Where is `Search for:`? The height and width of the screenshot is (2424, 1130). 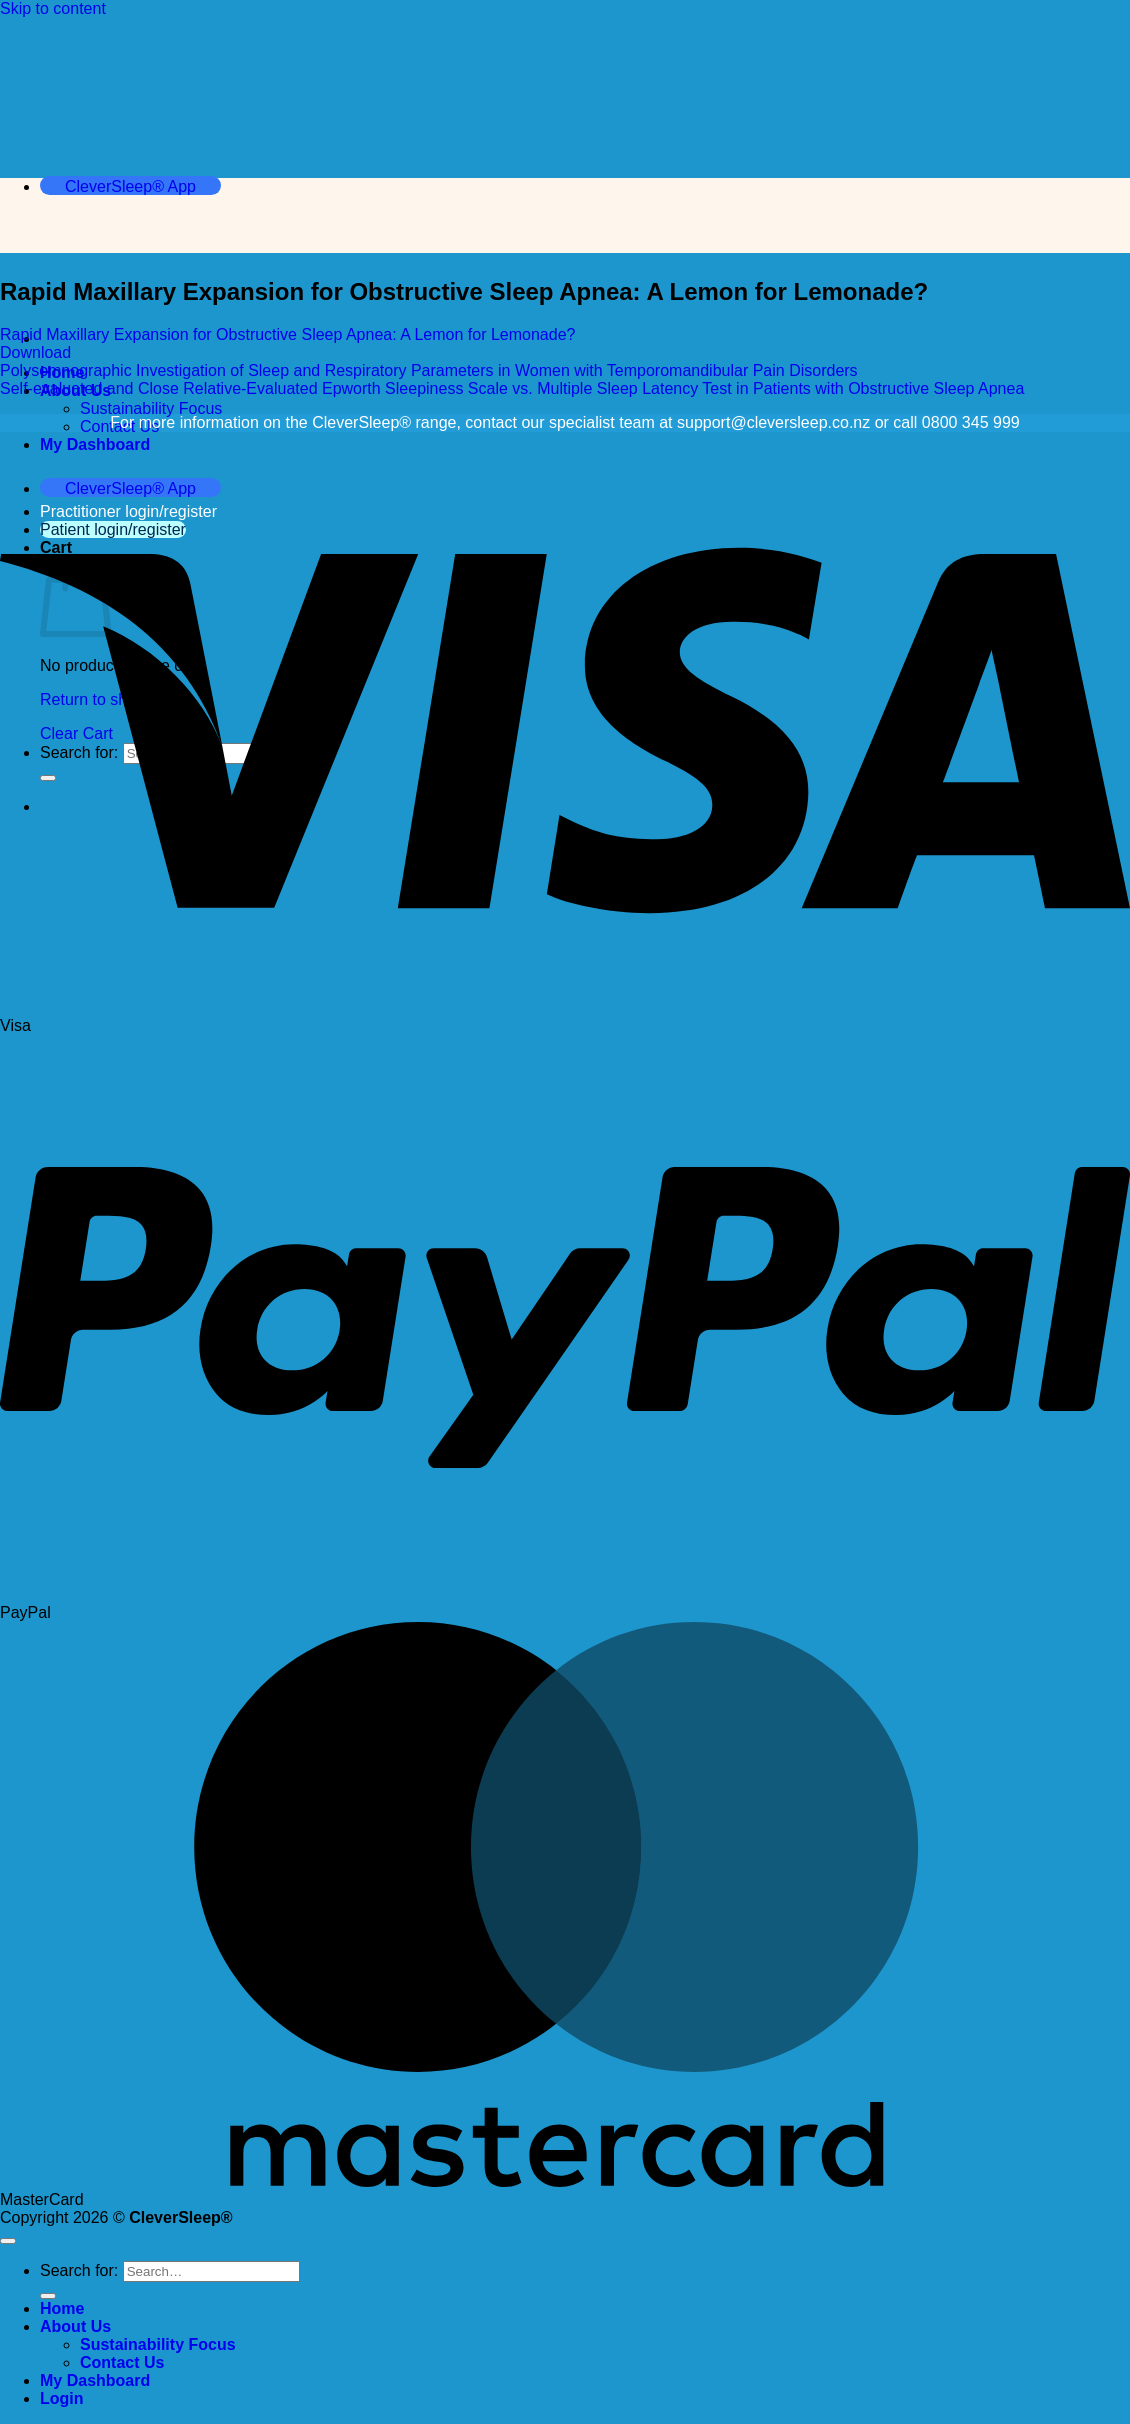
Search for: is located at coordinates (79, 2270).